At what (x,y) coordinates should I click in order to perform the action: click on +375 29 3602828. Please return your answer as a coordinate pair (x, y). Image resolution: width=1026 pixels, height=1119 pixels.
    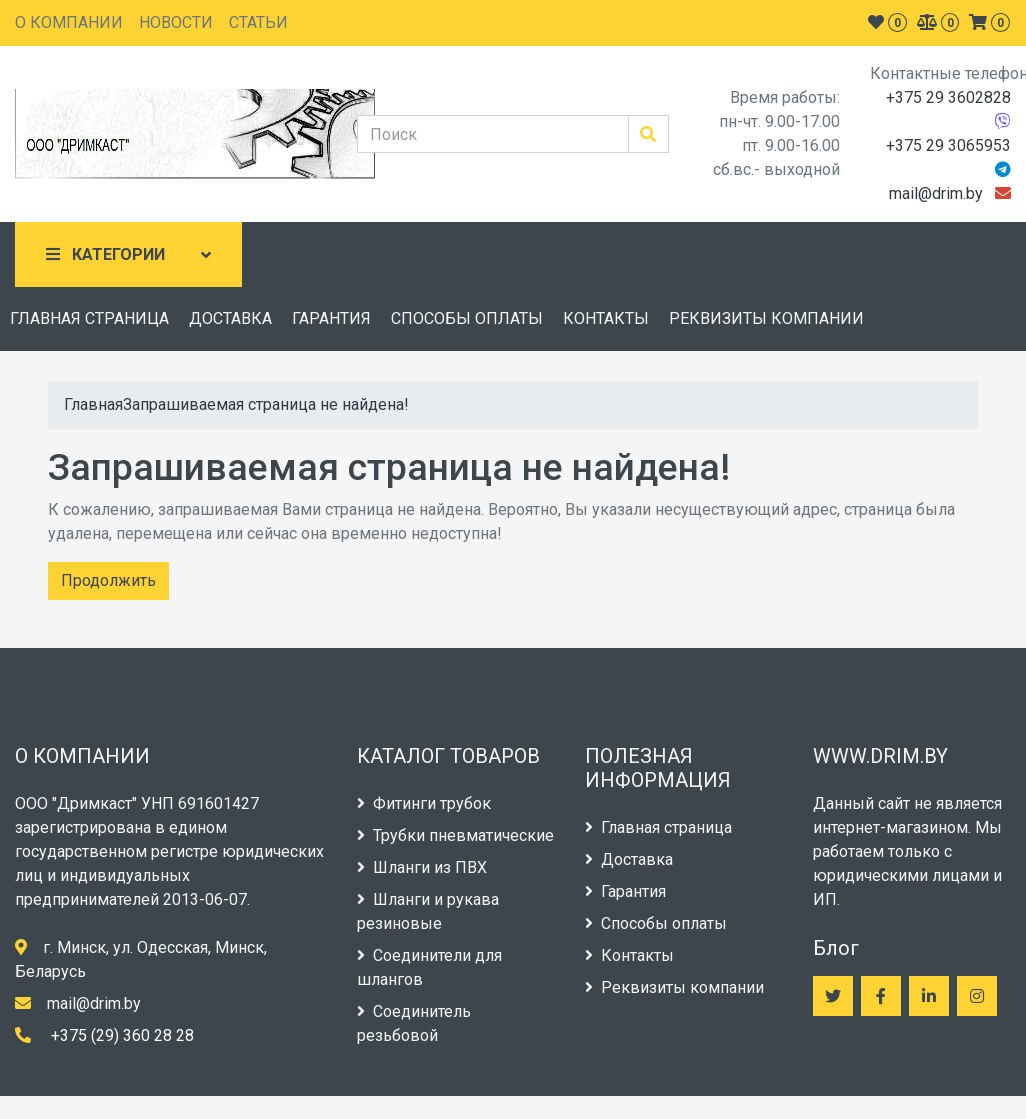
    Looking at the image, I should click on (948, 97).